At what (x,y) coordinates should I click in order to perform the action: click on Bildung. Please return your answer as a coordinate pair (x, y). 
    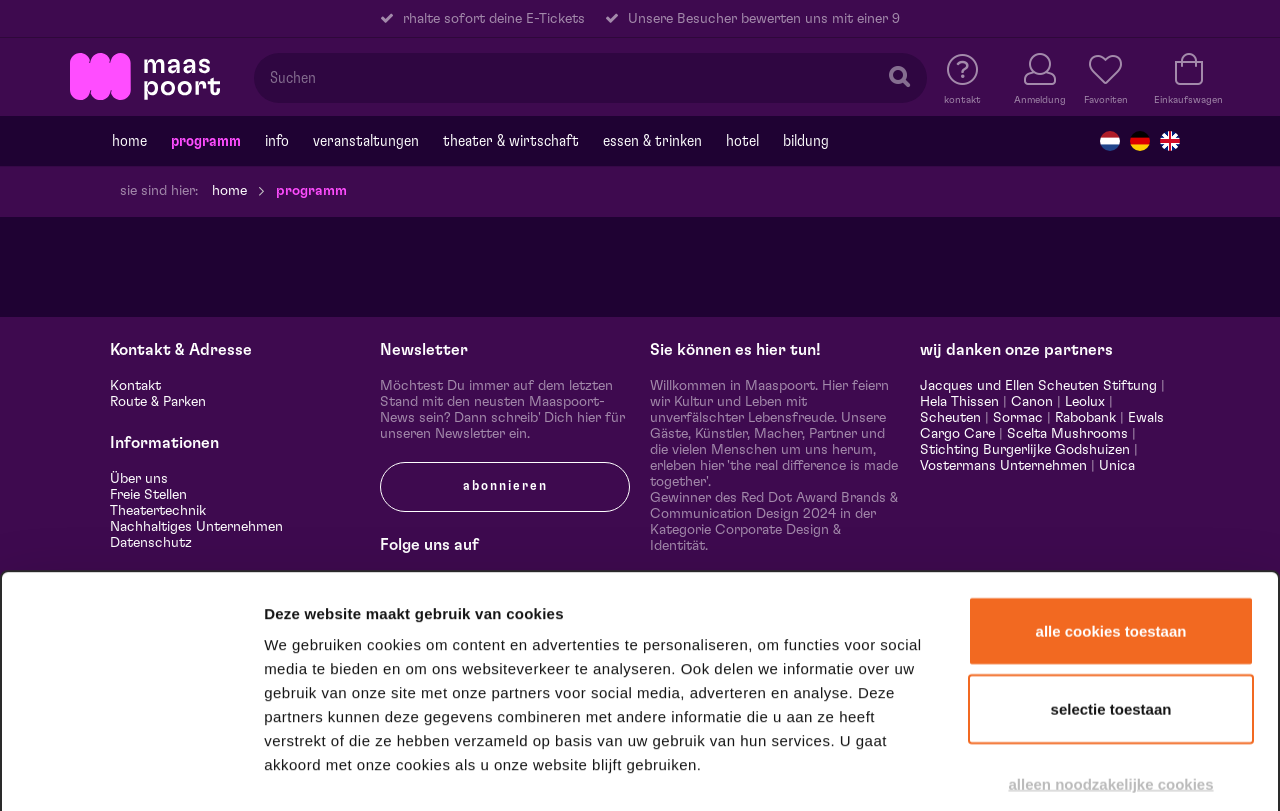
    Looking at the image, I should click on (806, 141).